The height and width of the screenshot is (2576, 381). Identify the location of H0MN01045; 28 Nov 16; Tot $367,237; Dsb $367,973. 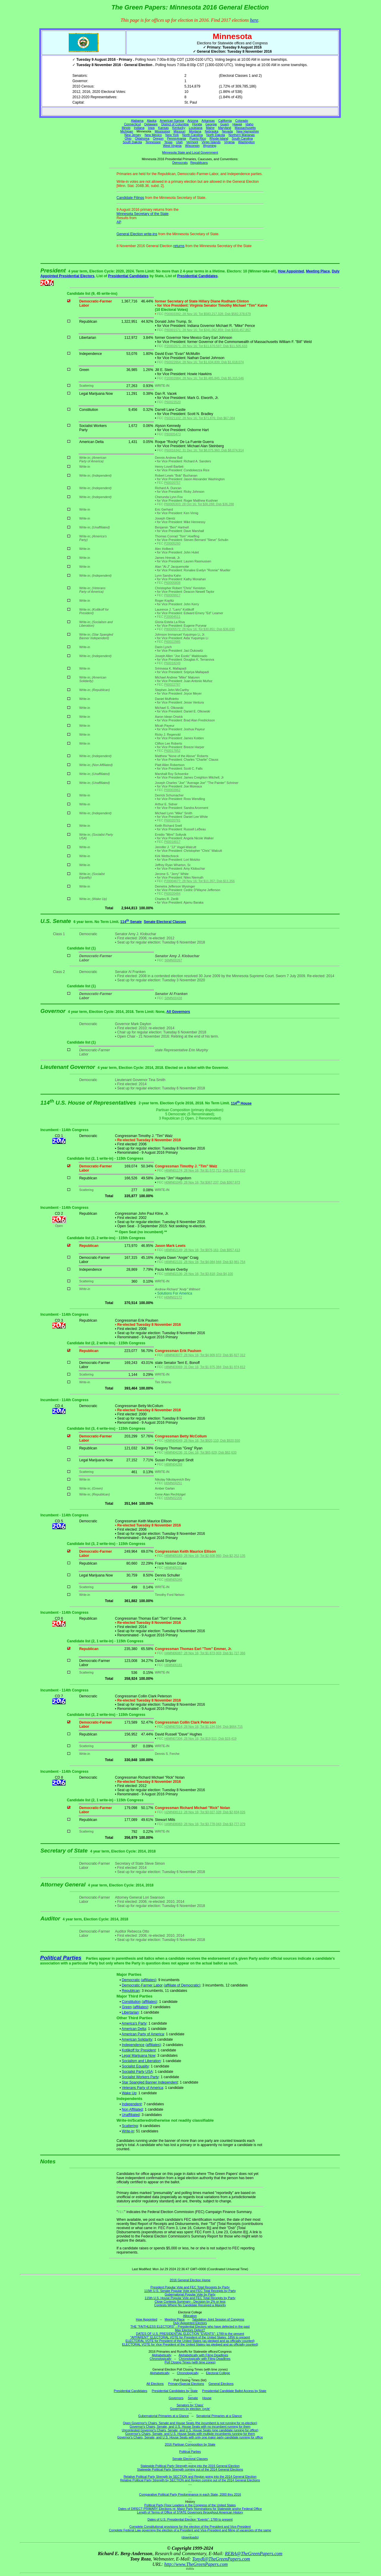
(202, 1182).